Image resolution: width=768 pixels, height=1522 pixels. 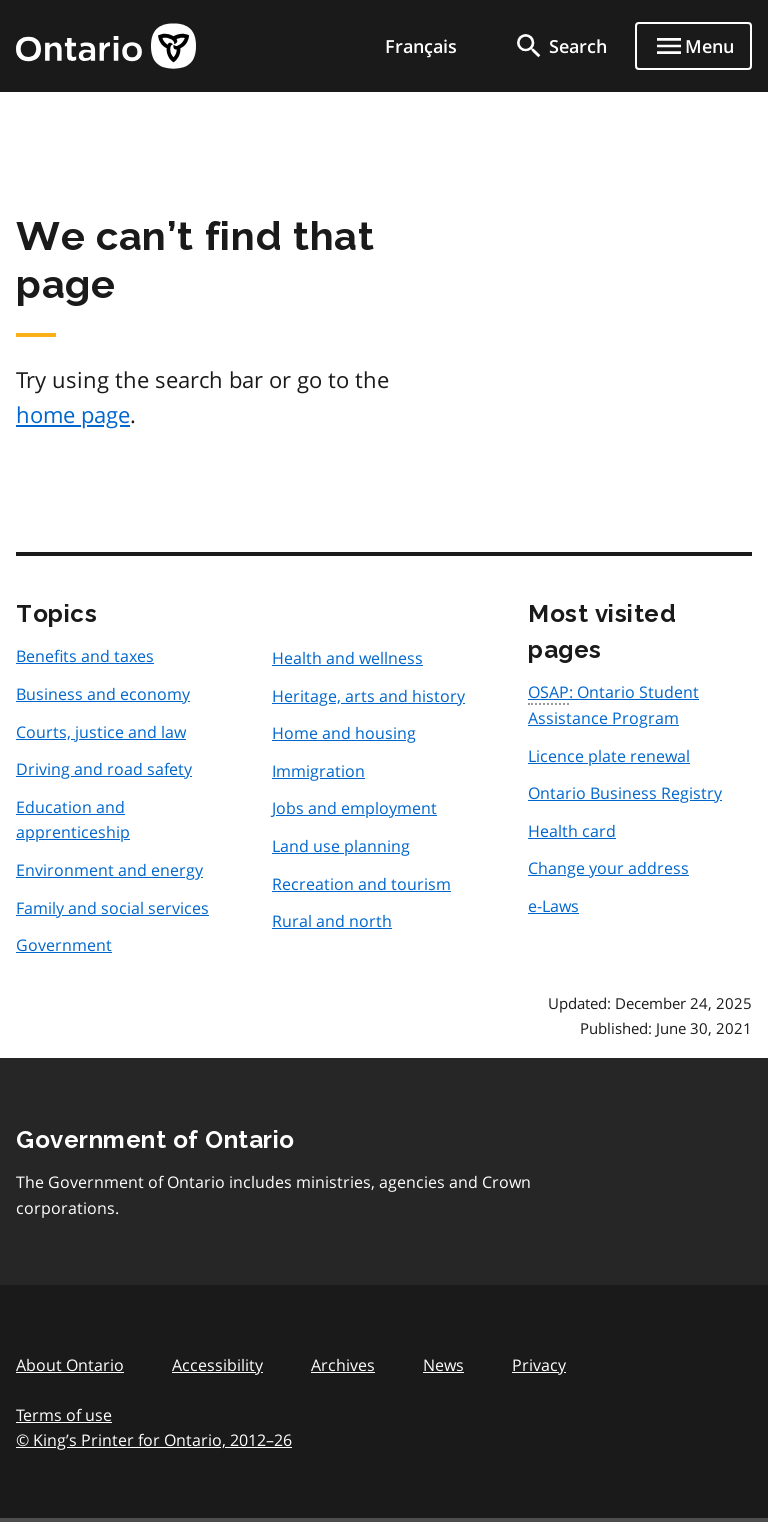 I want to click on Environment and energy, so click(x=109, y=870).